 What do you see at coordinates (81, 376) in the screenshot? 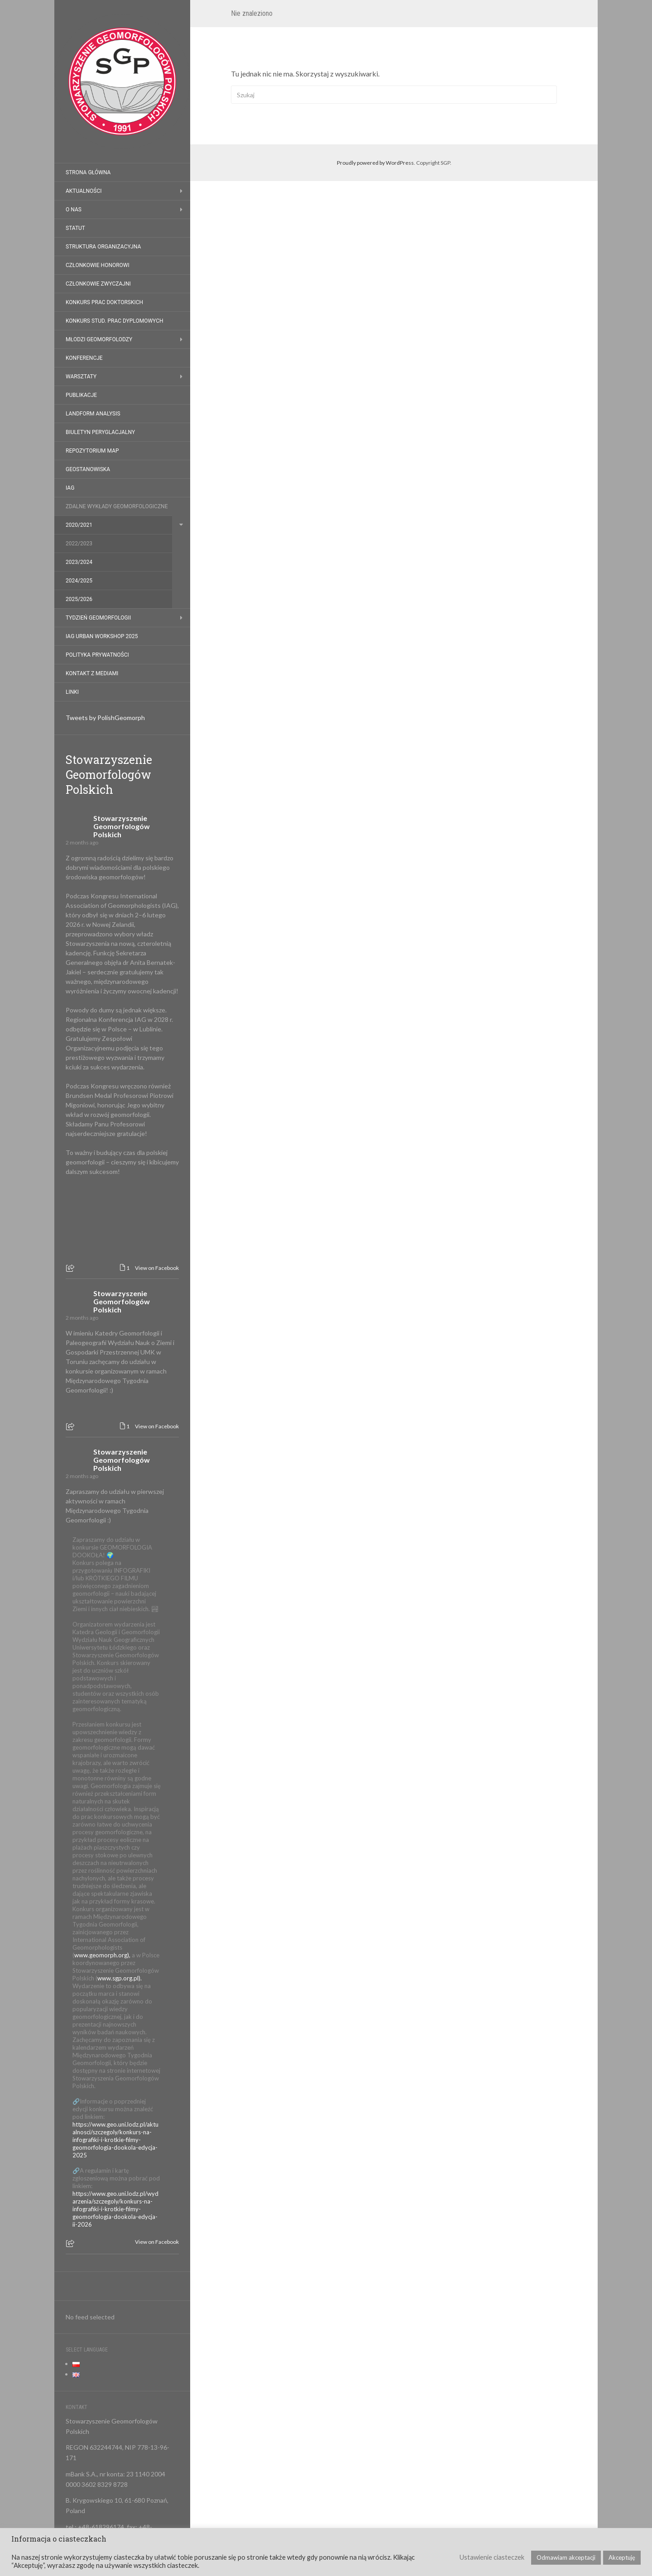
I see `Warsztaty` at bounding box center [81, 376].